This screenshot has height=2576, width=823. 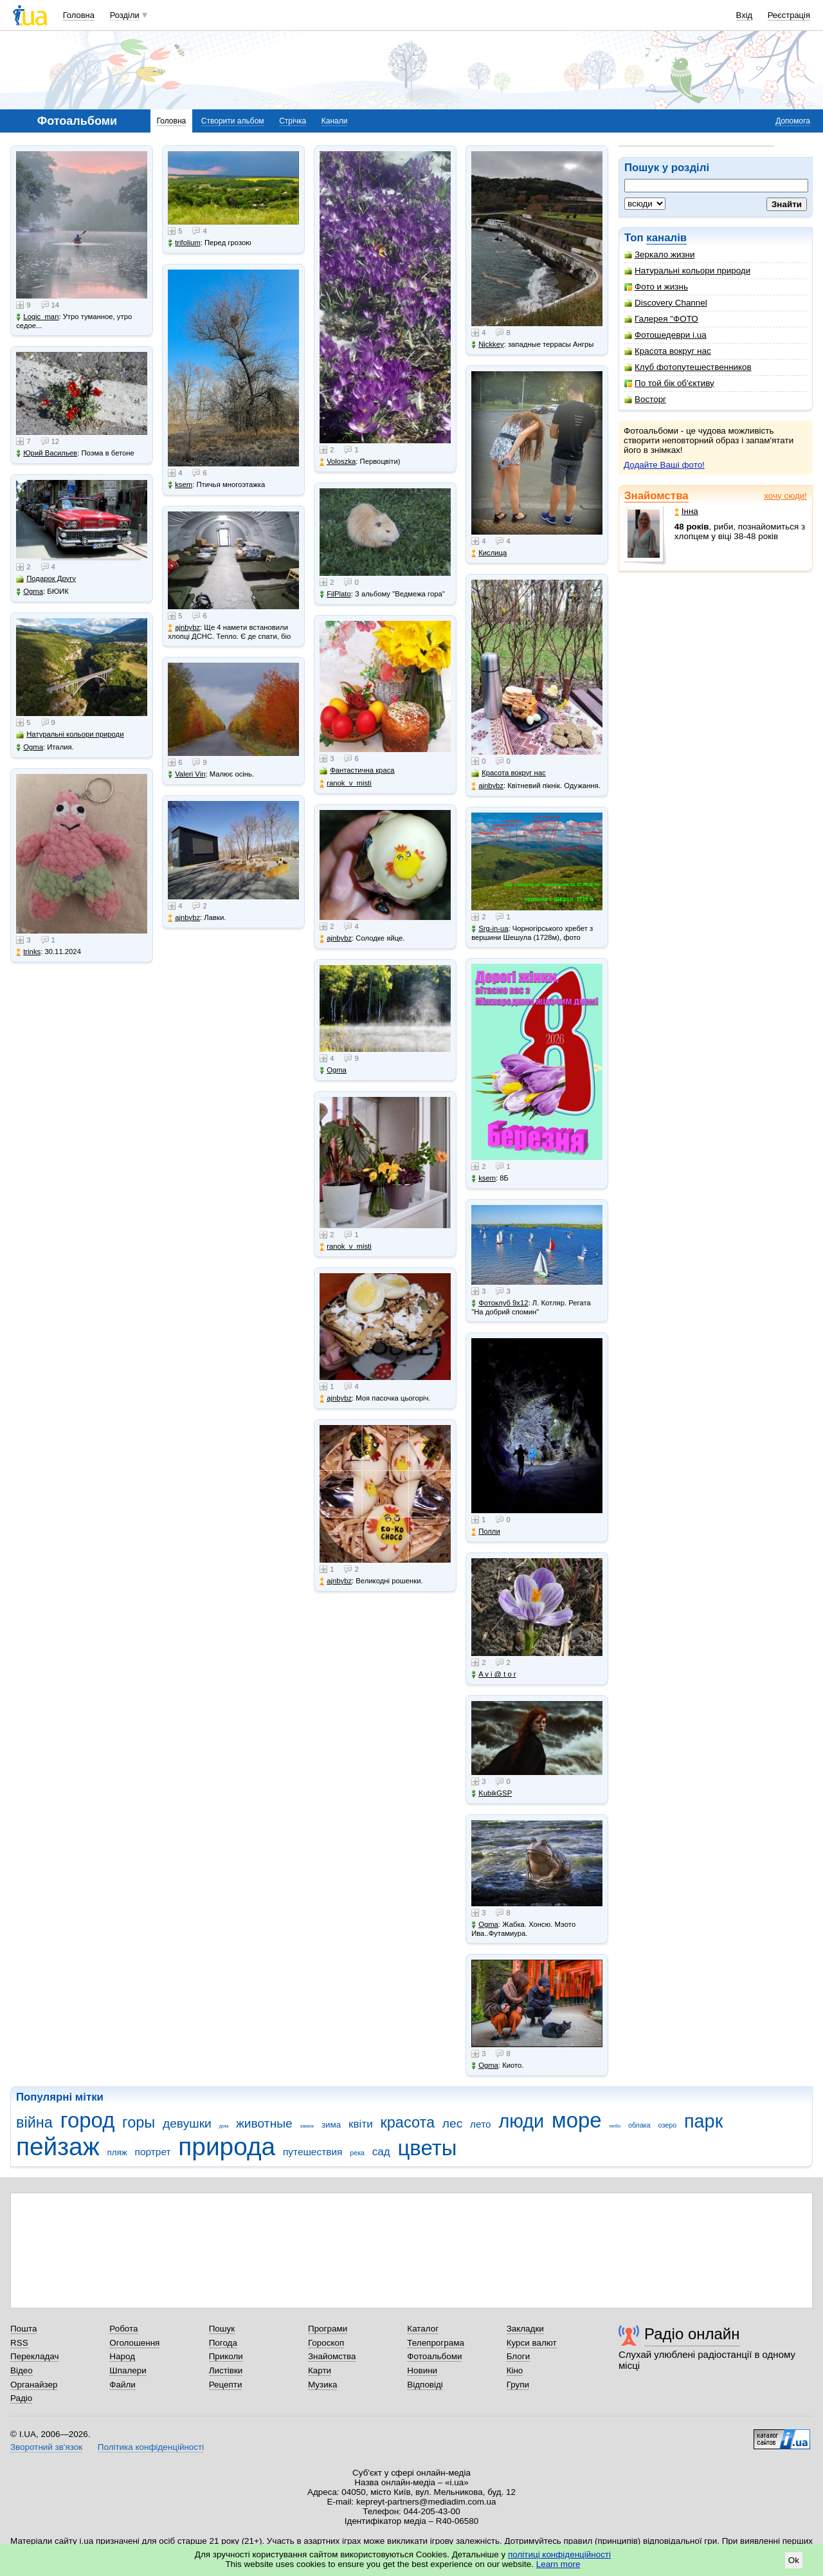 I want to click on зима, so click(x=331, y=2125).